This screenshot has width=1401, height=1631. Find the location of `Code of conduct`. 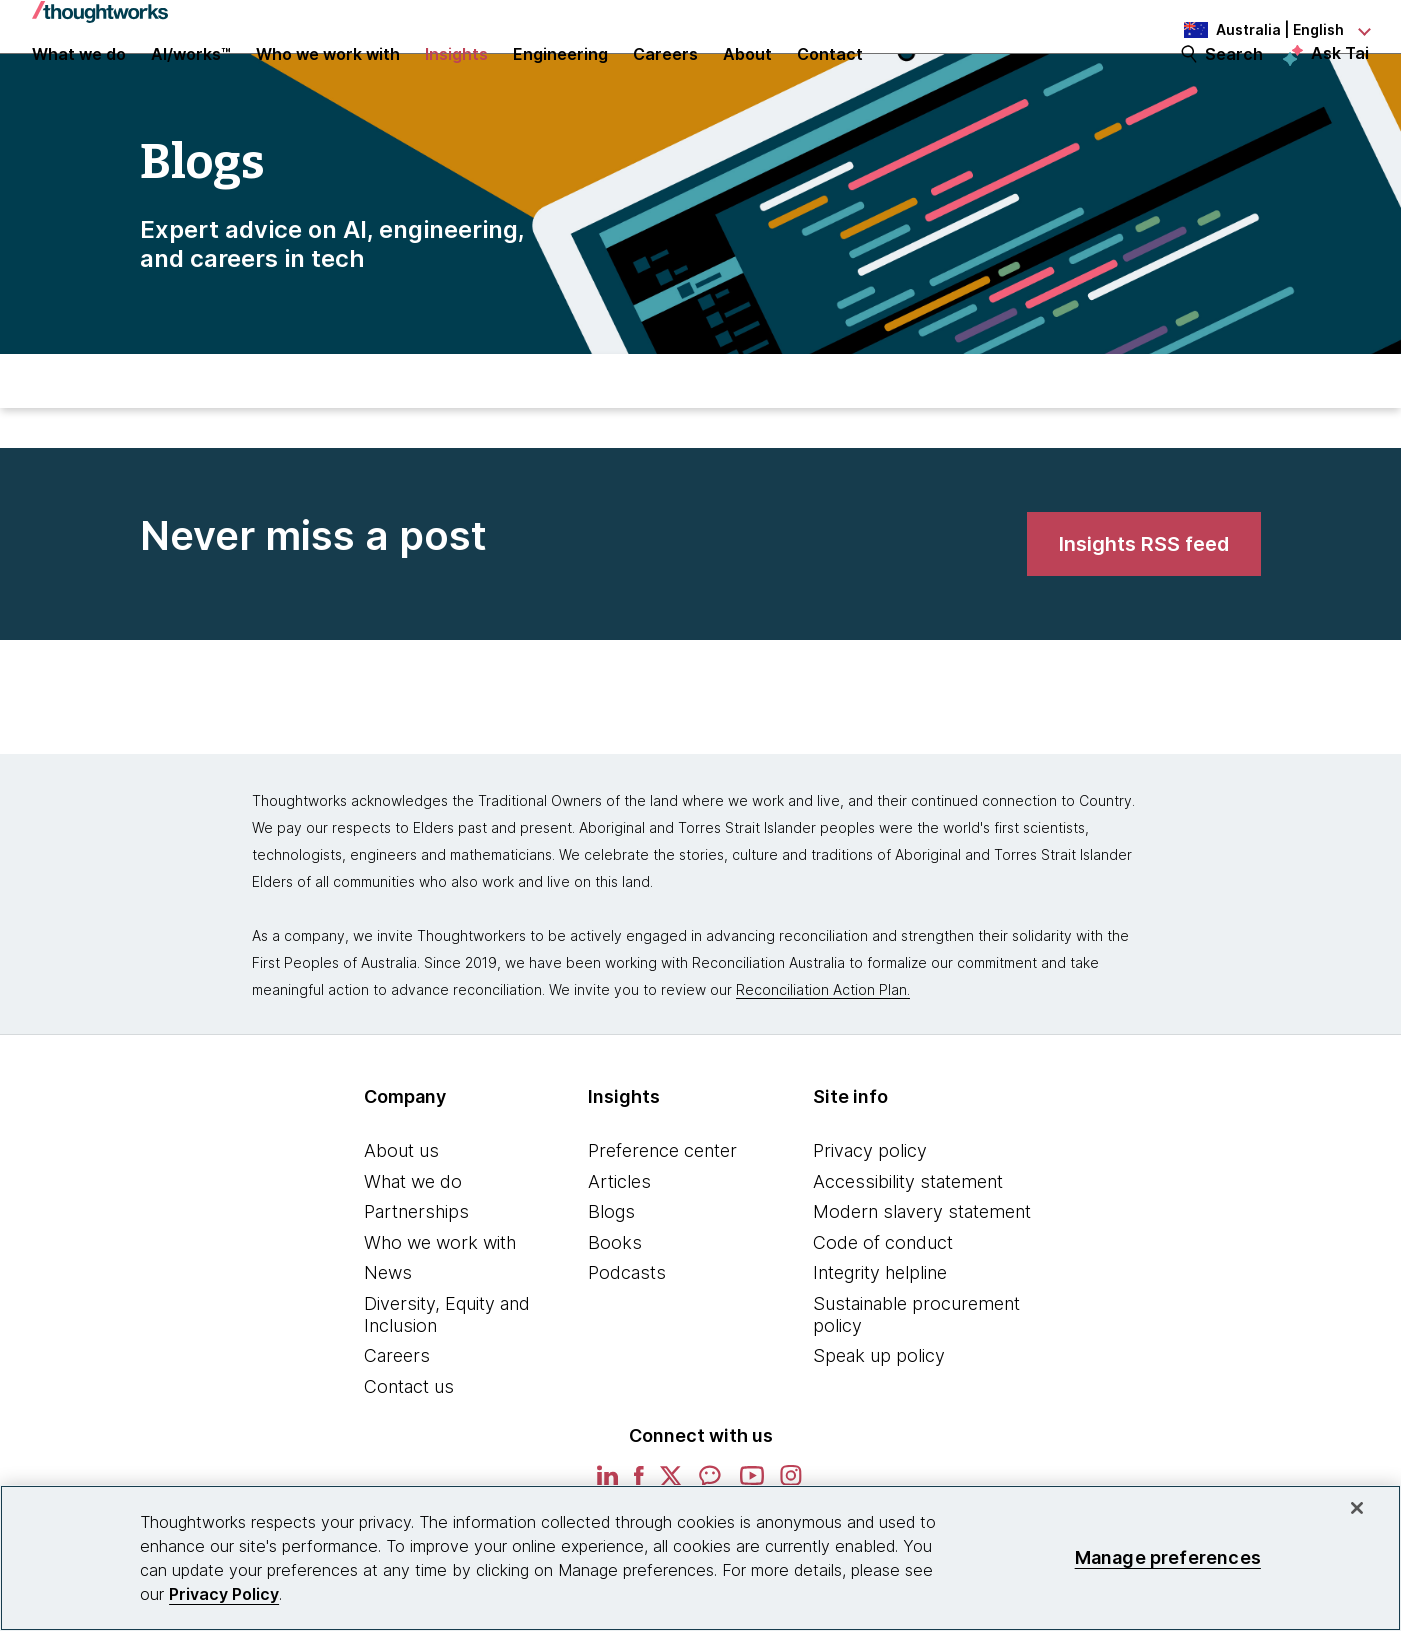

Code of conduct is located at coordinates (883, 1308).